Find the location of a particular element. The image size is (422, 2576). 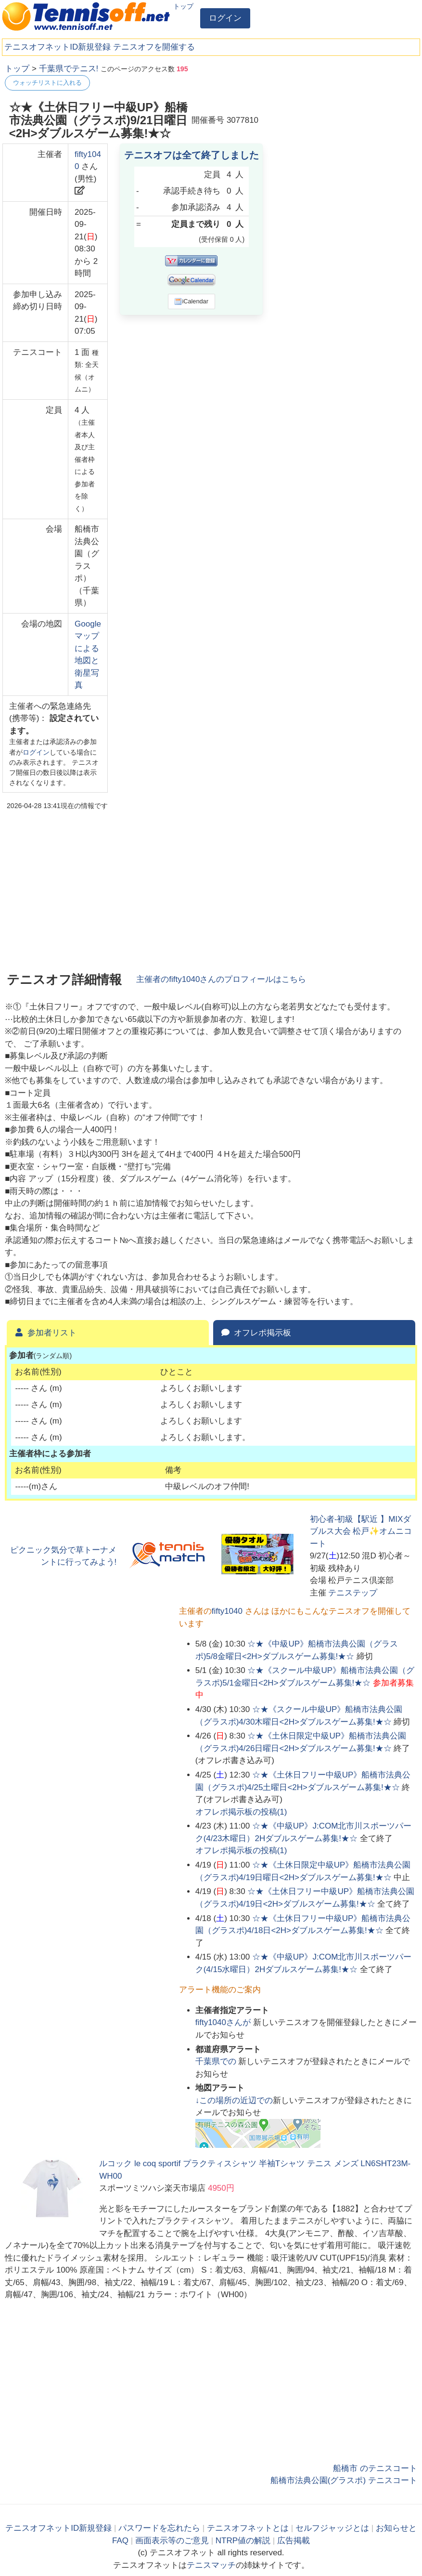

テニステップ is located at coordinates (352, 1592).